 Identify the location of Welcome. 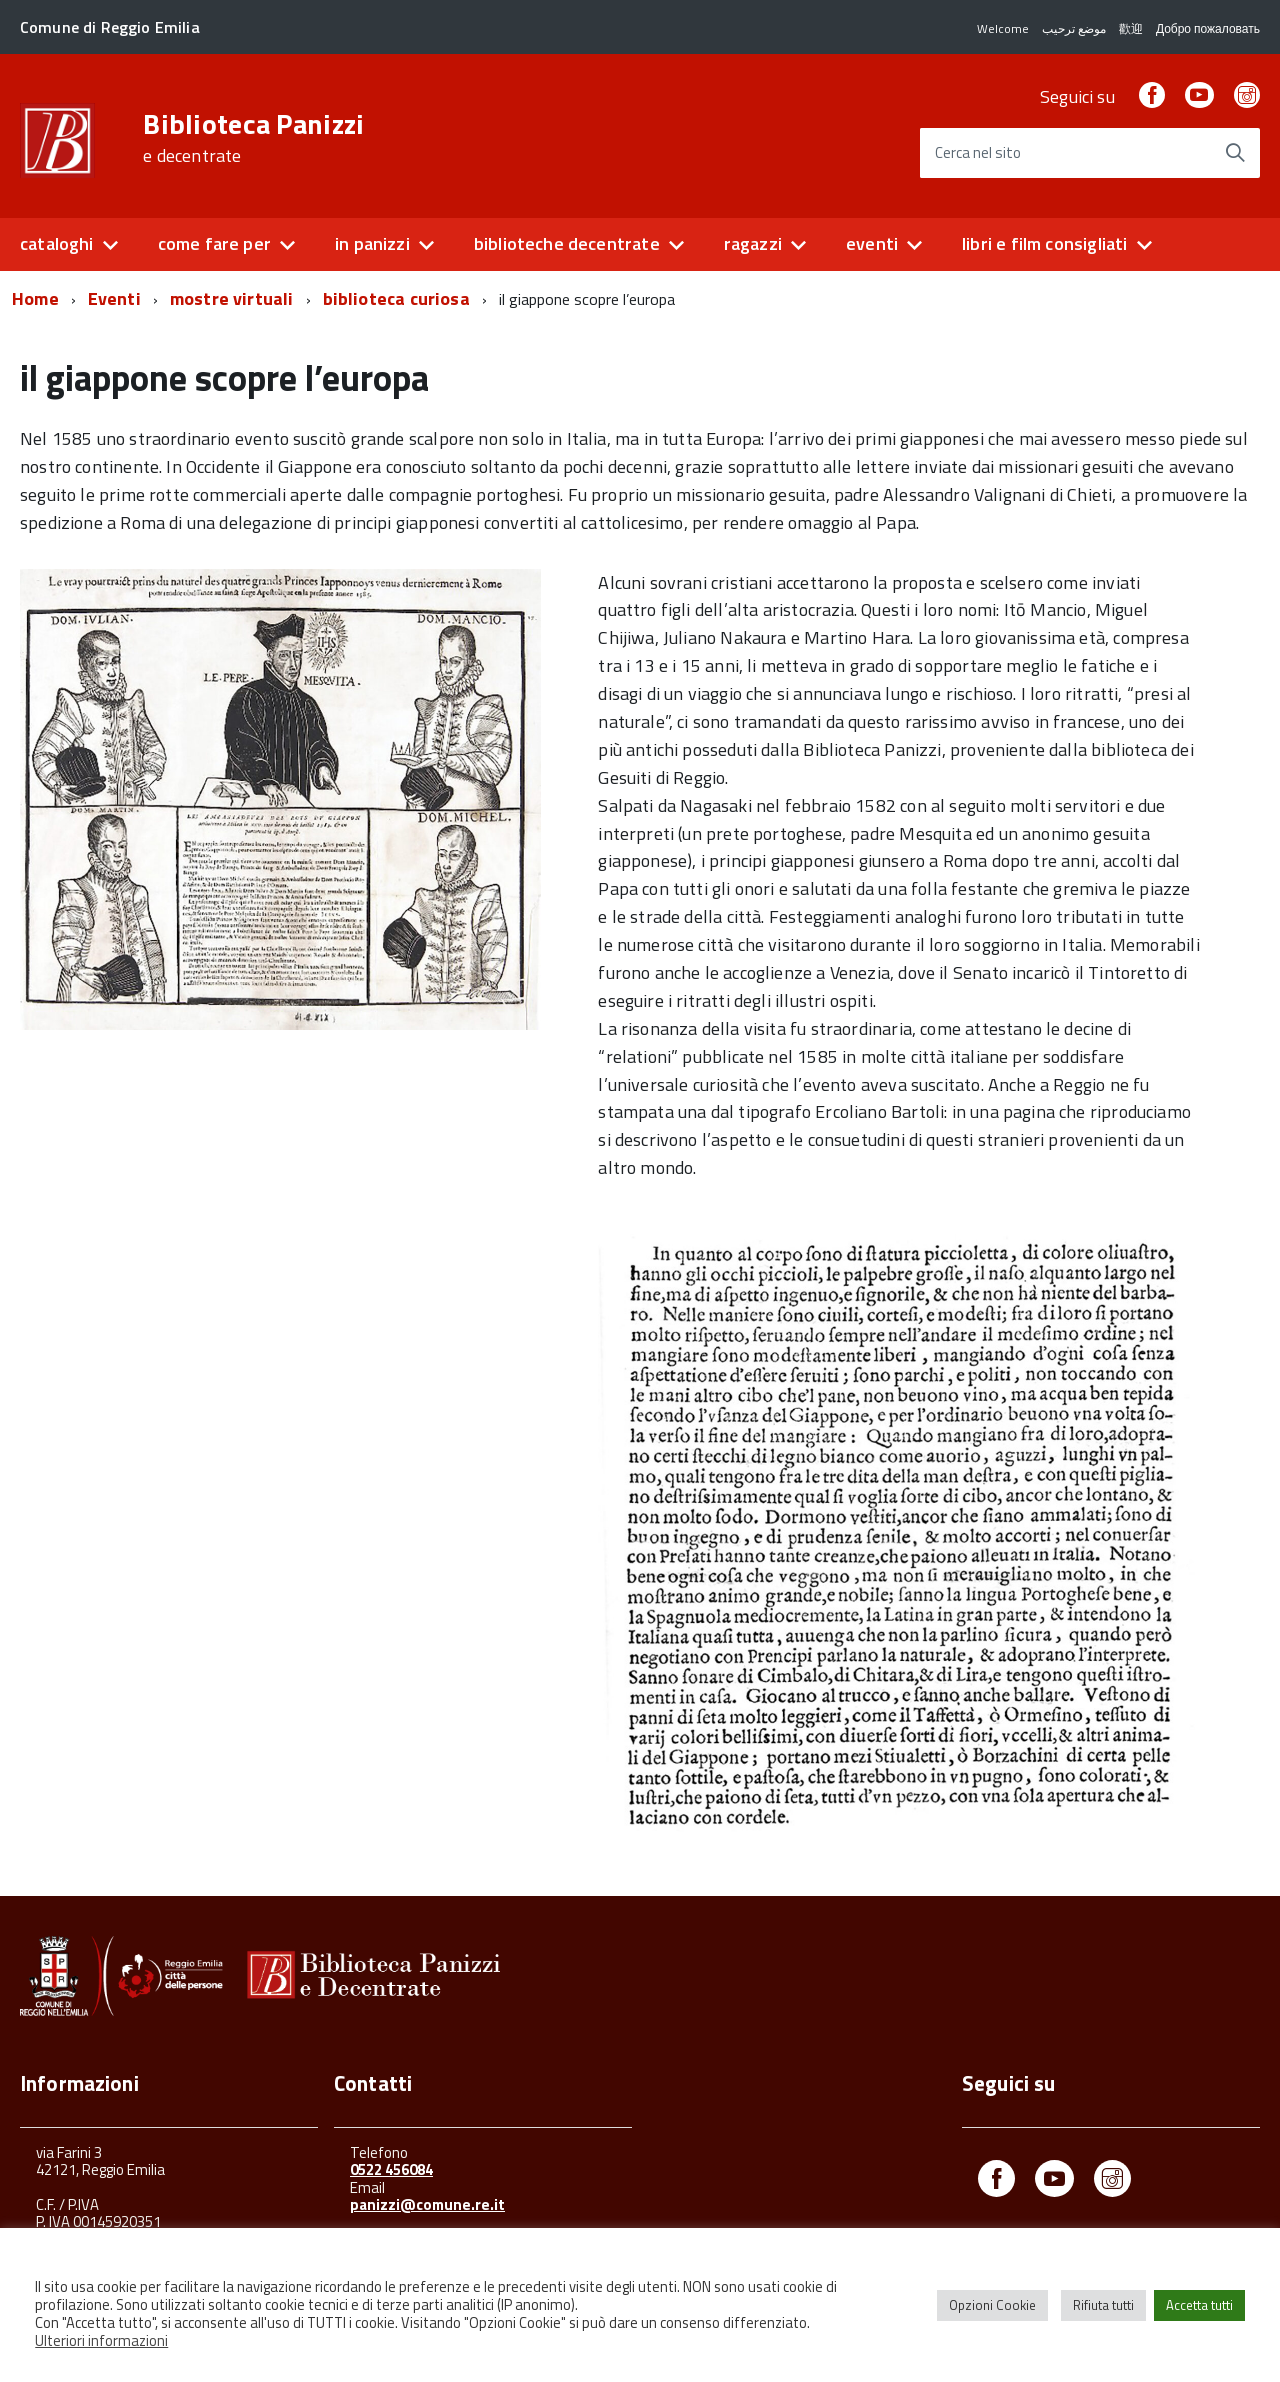
(1003, 28).